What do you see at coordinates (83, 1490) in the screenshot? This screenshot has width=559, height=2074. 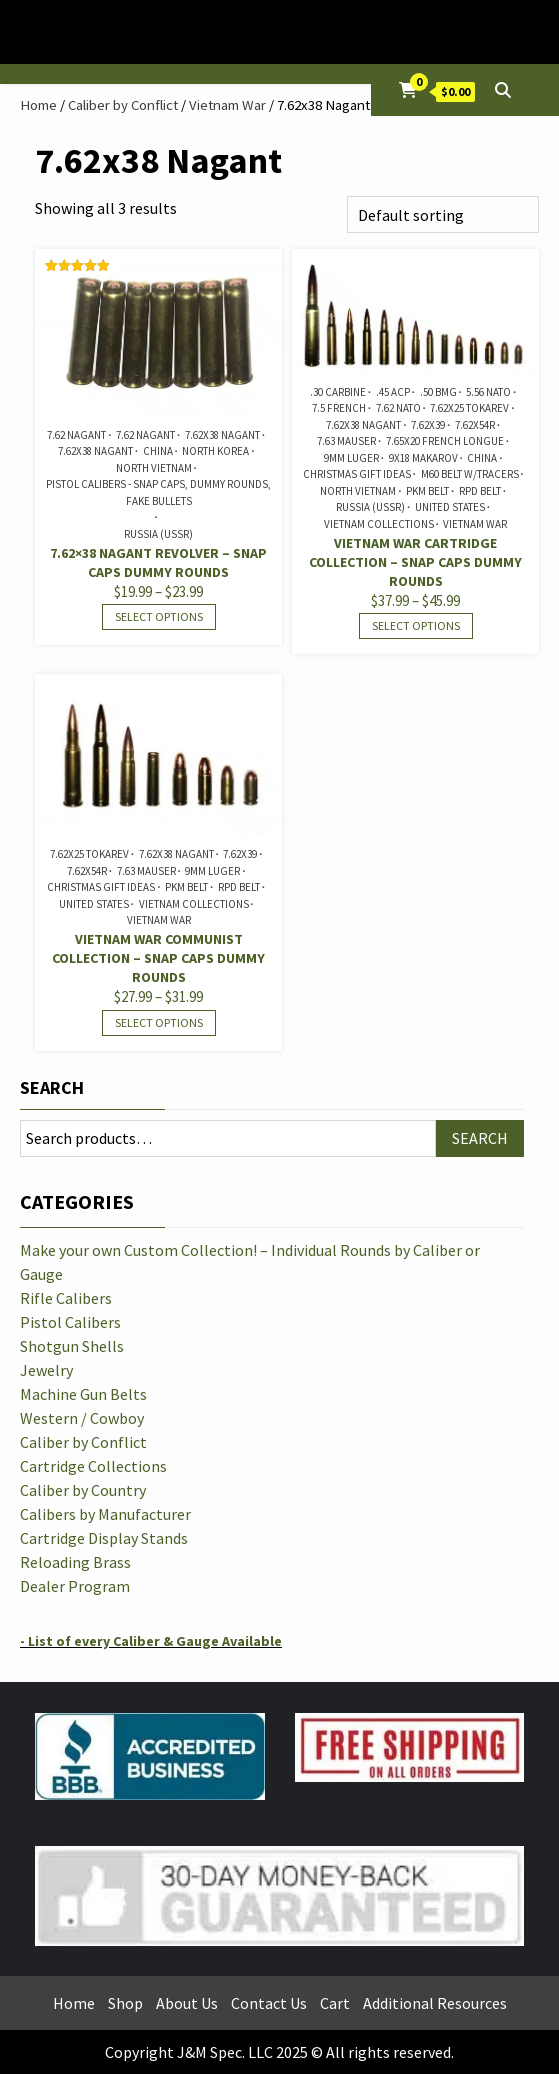 I see `Caliber by Country` at bounding box center [83, 1490].